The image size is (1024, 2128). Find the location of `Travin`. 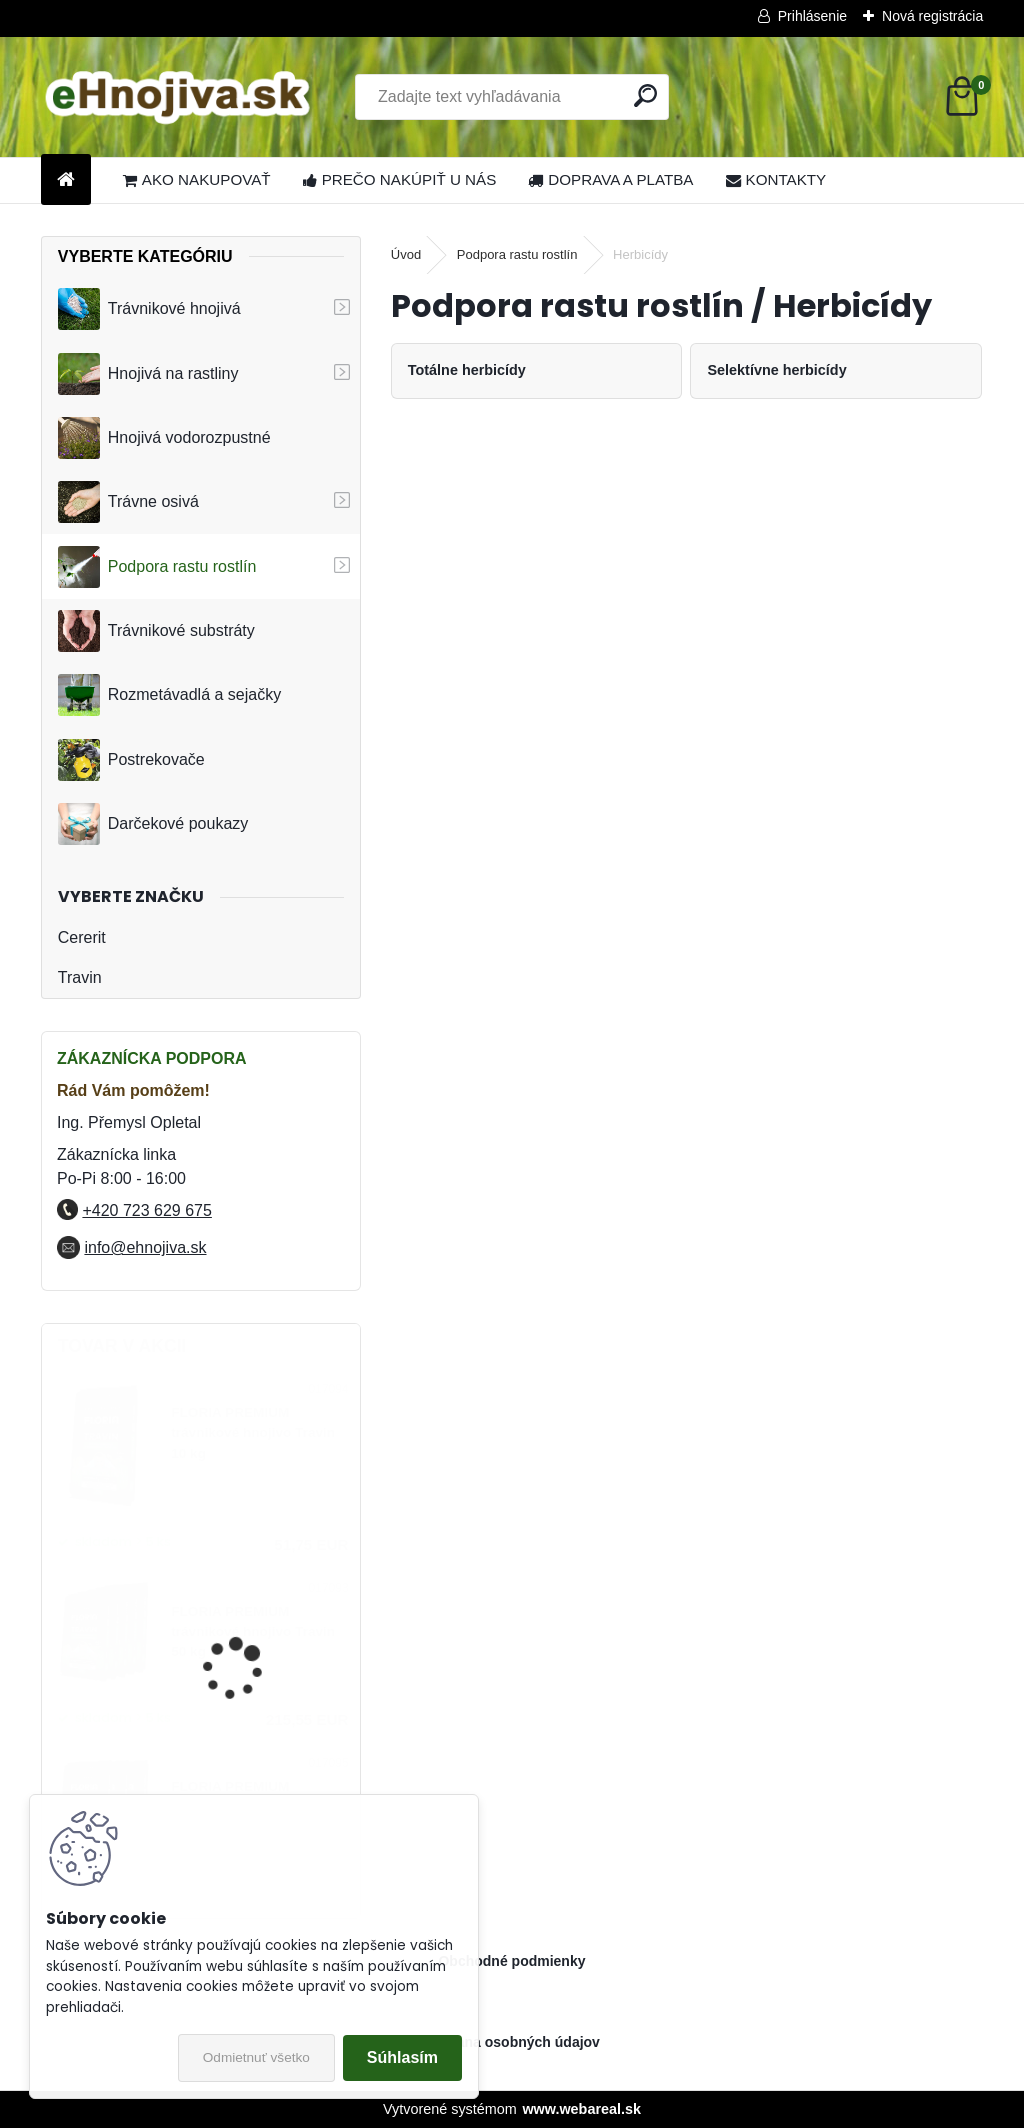

Travin is located at coordinates (80, 977).